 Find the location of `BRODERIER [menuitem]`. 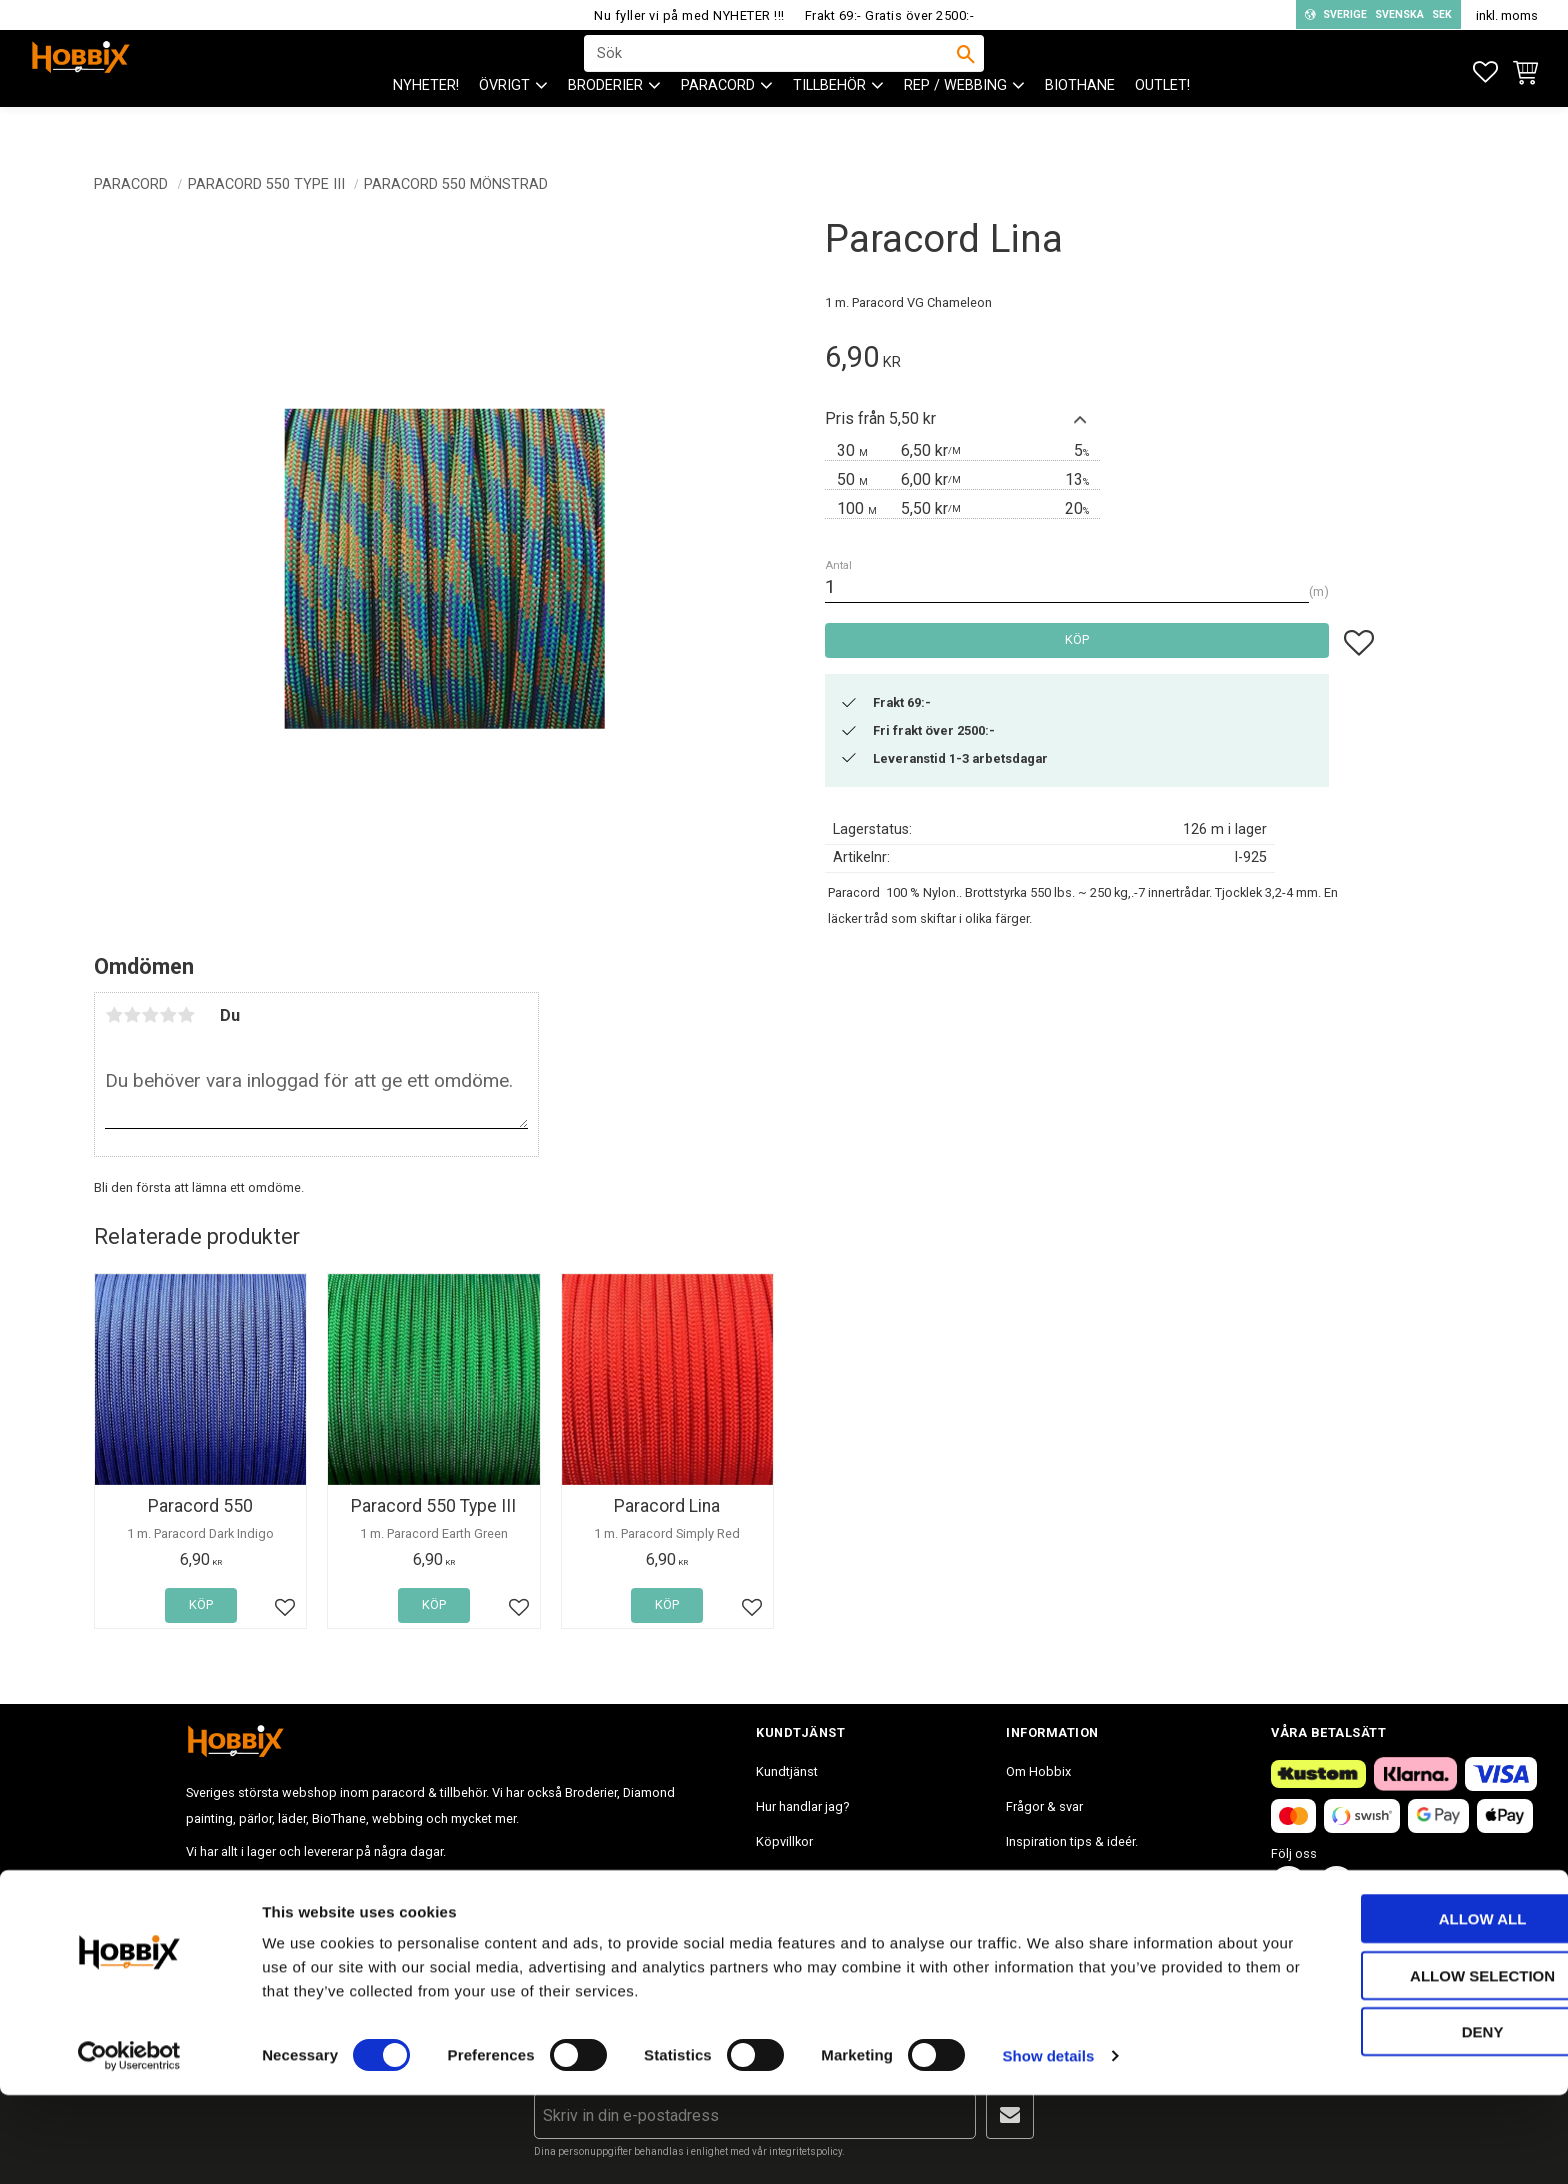

BRODERIER [menuitem] is located at coordinates (605, 120).